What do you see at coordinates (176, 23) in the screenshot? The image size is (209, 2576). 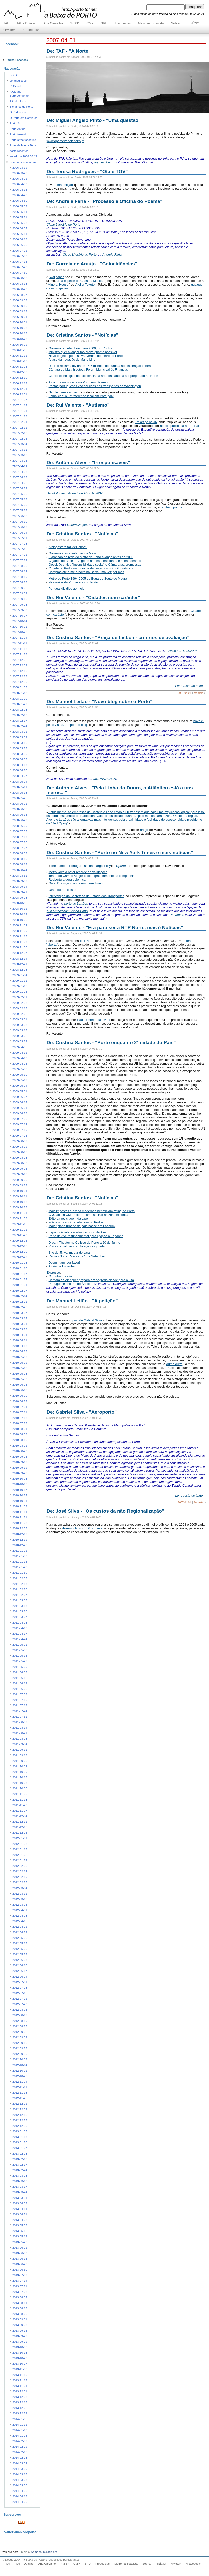 I see `Sobre...` at bounding box center [176, 23].